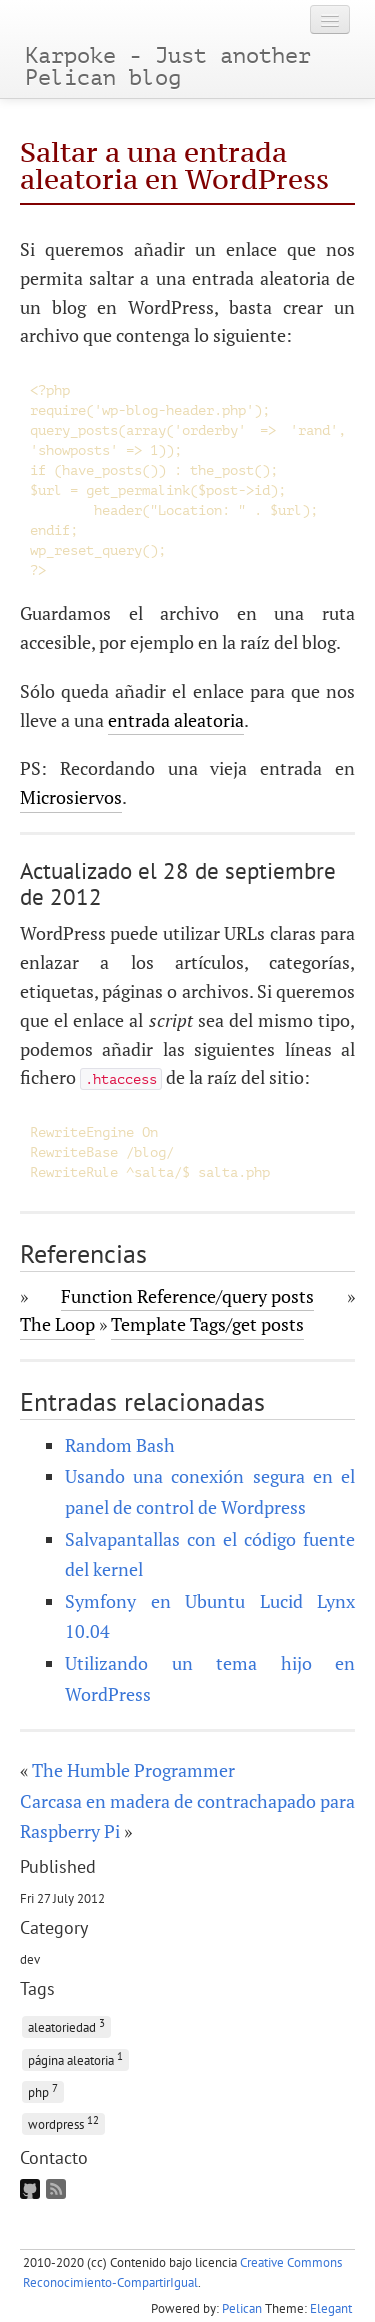 This screenshot has height=2322, width=375. What do you see at coordinates (30, 1959) in the screenshot?
I see `dev` at bounding box center [30, 1959].